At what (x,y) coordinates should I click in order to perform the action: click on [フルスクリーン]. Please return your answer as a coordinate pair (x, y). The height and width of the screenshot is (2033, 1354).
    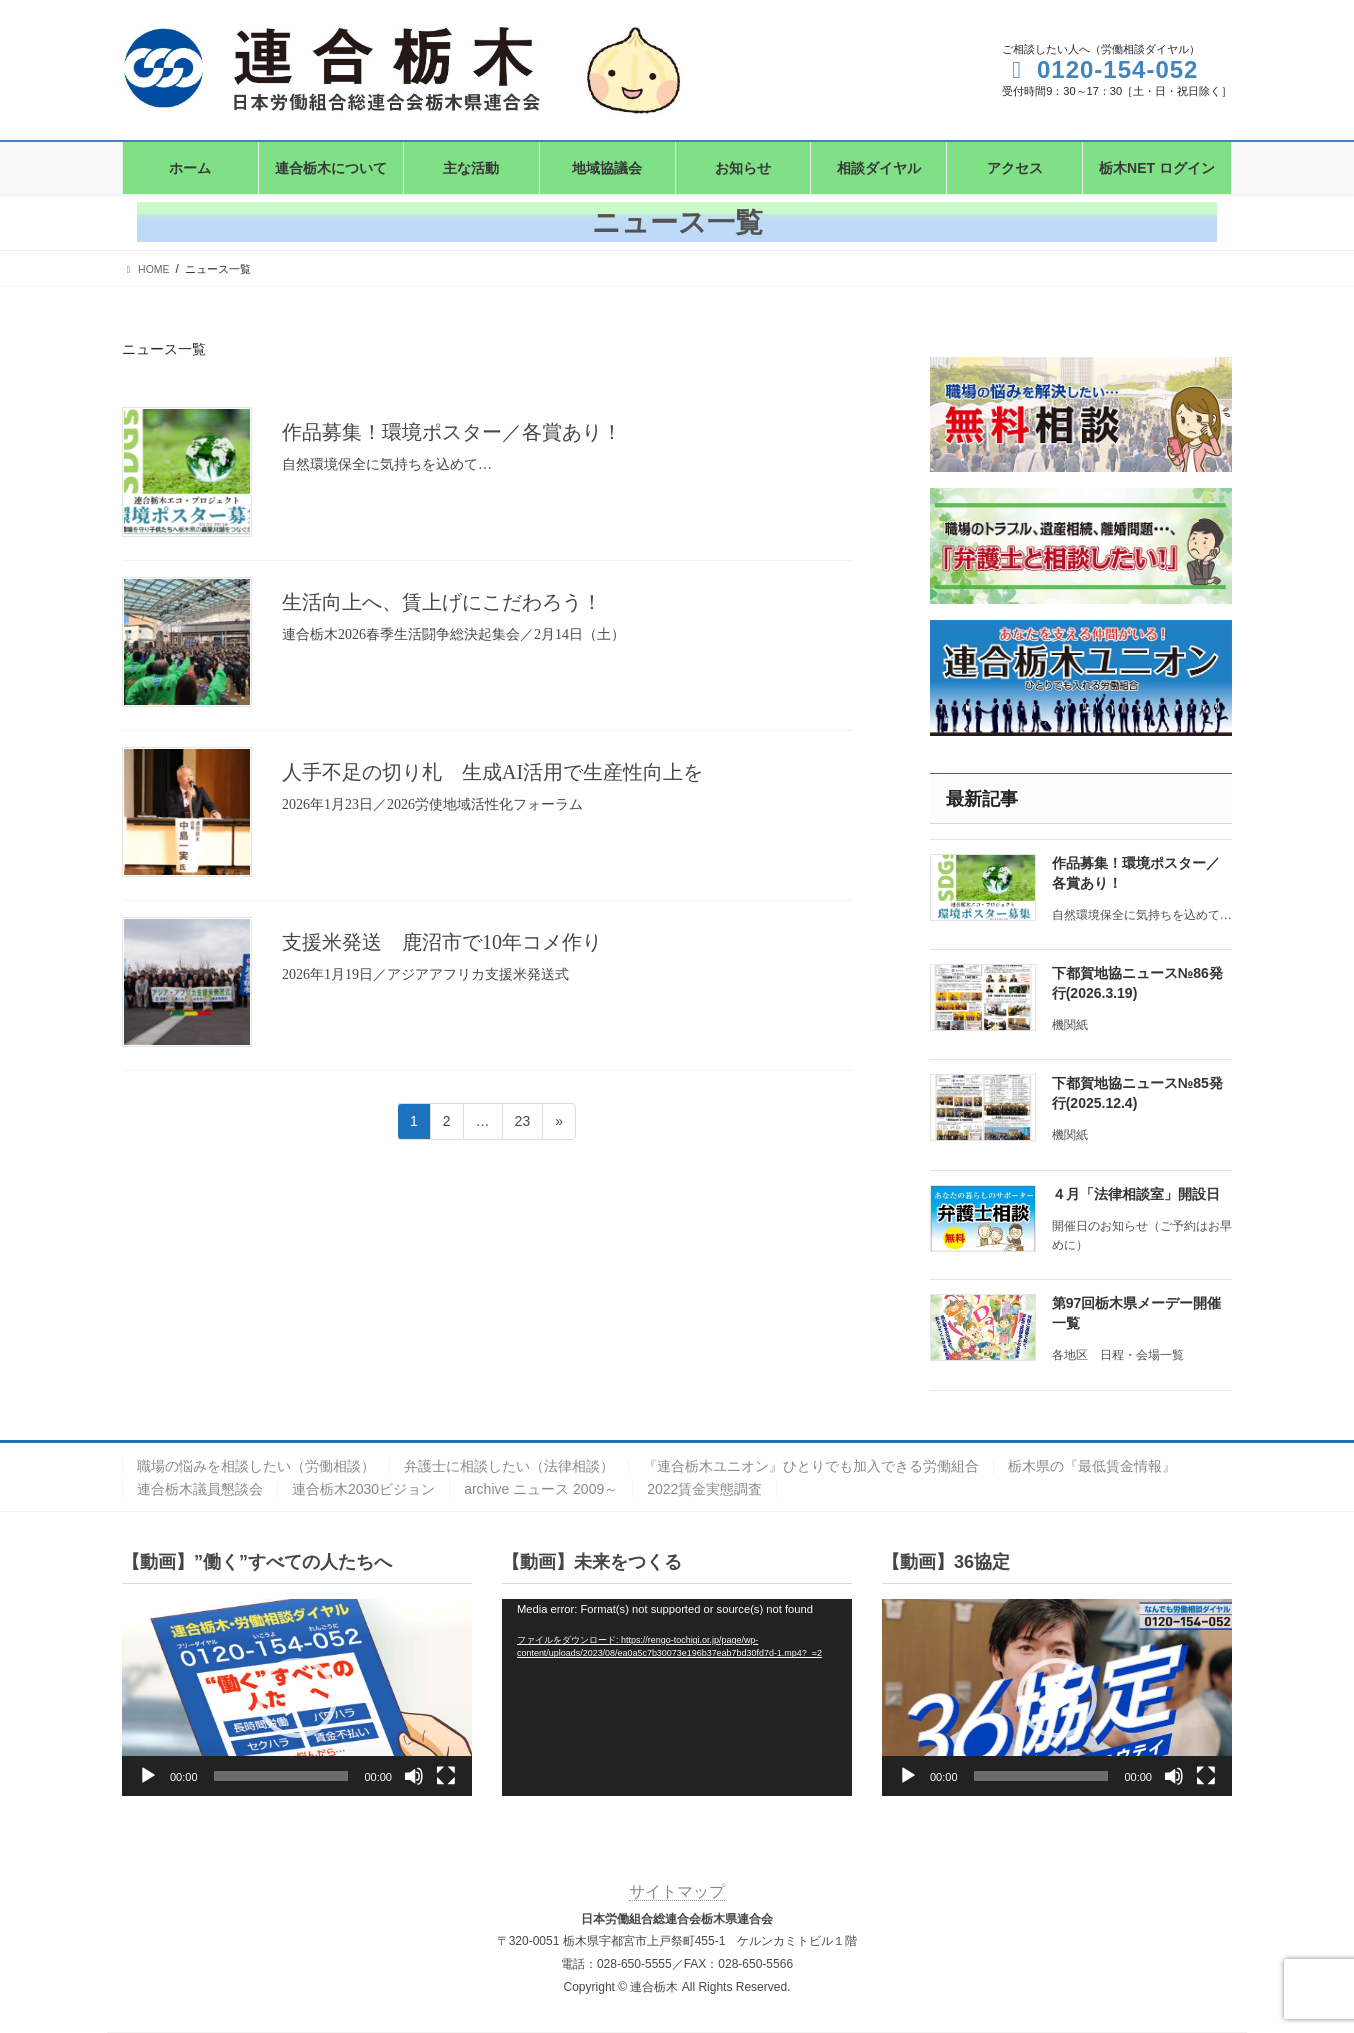
    Looking at the image, I should click on (446, 1776).